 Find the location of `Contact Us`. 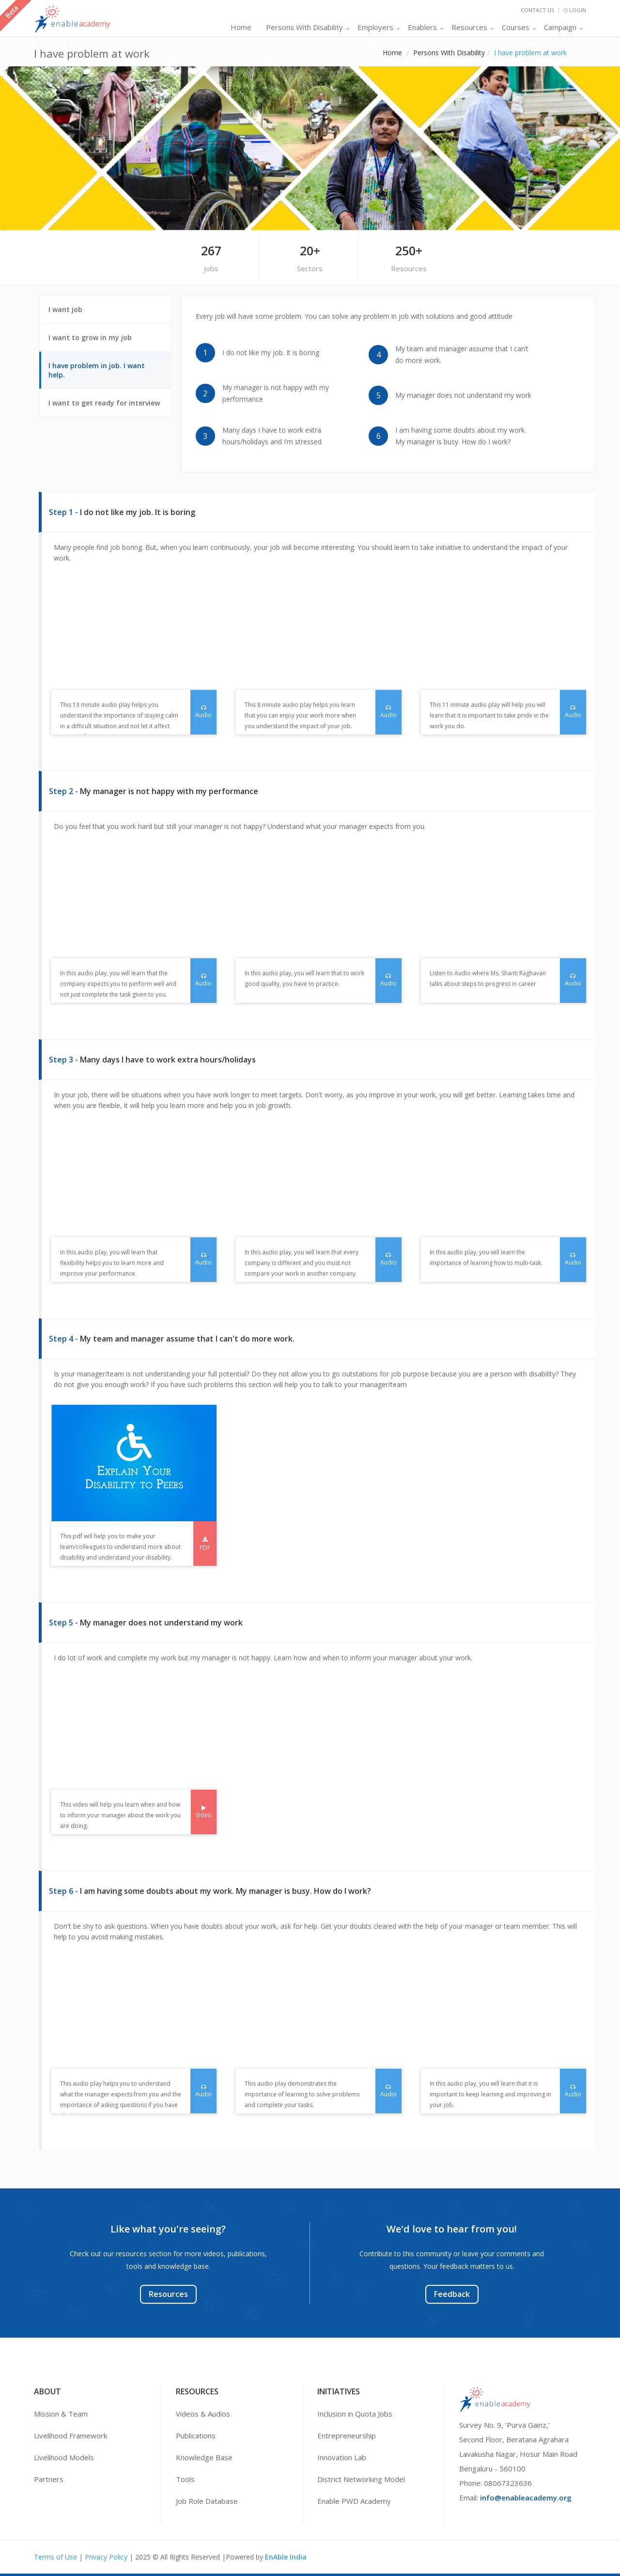

Contact Us is located at coordinates (537, 10).